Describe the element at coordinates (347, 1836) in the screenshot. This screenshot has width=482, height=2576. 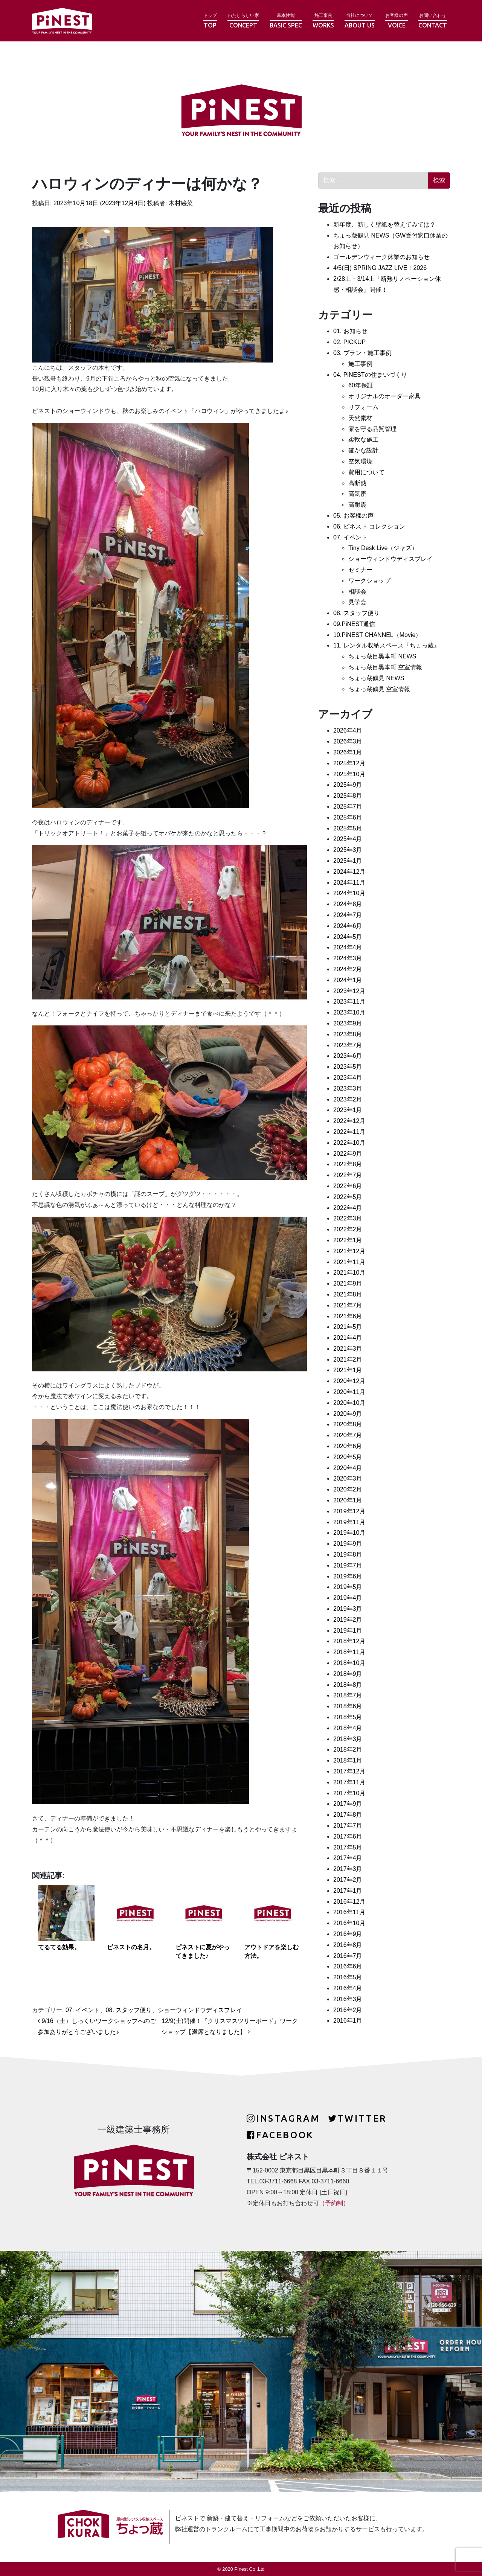
I see `2017年6月` at that location.